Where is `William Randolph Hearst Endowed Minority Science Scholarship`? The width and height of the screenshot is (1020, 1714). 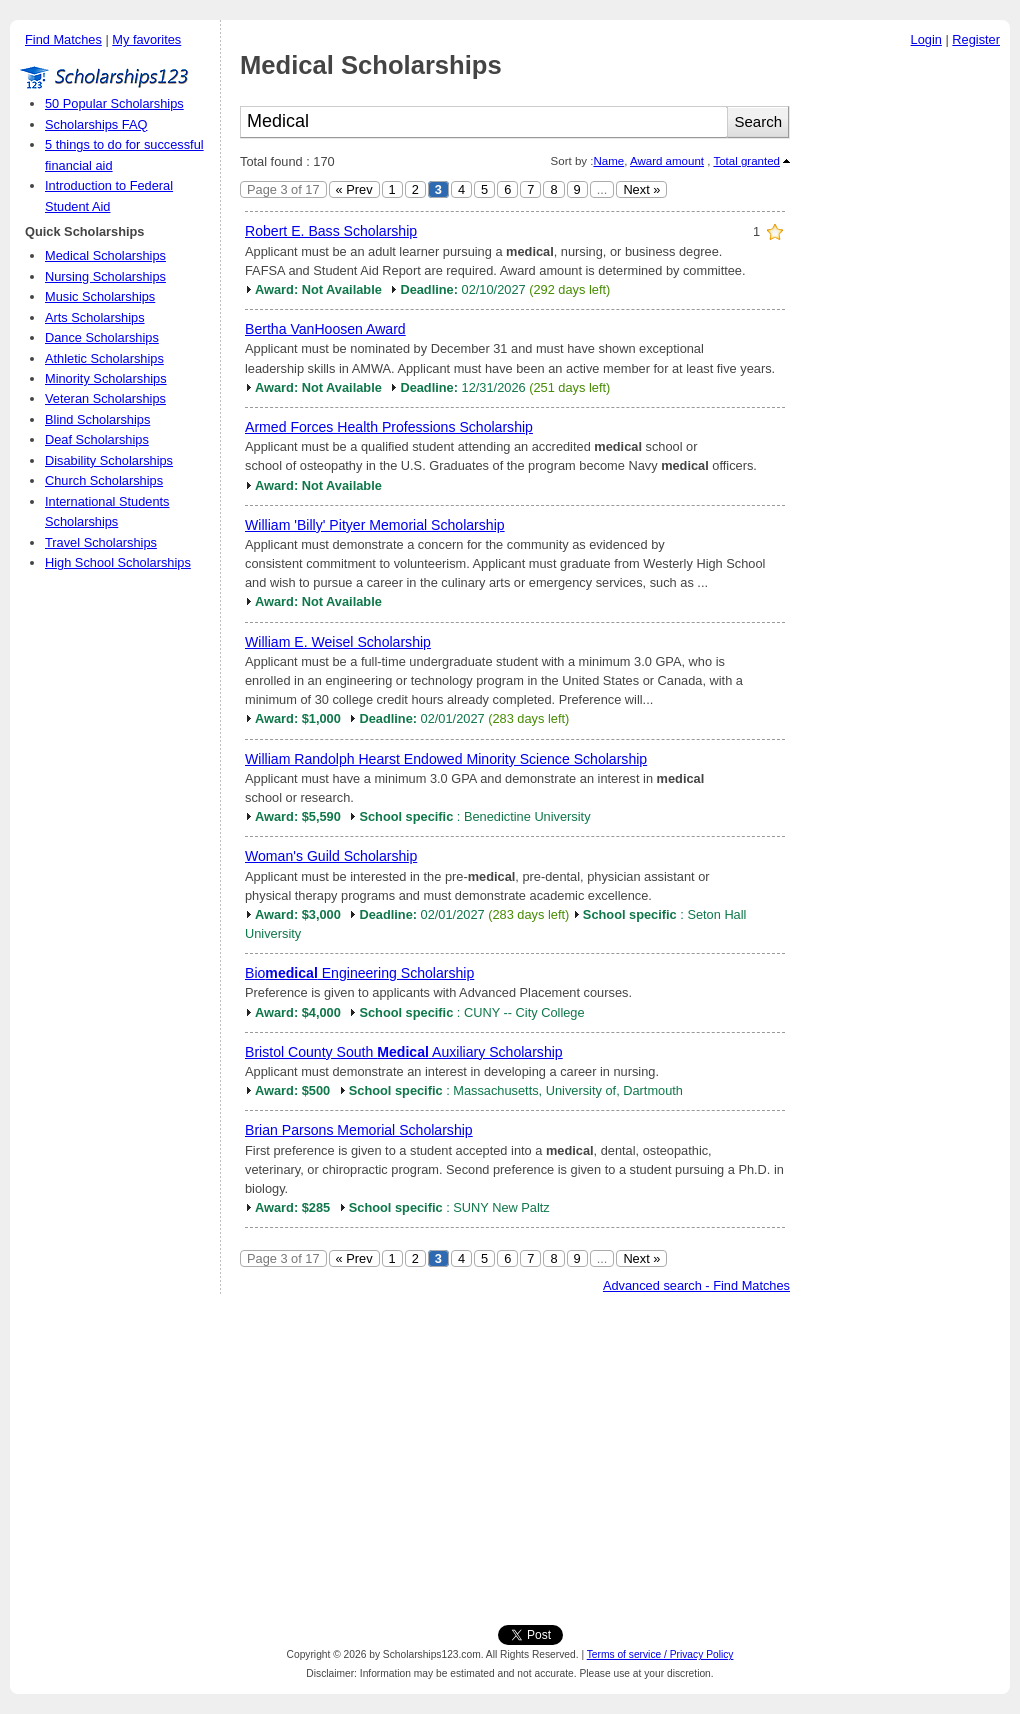
William Randolph Hearst Endowed Minority Science Scholarship is located at coordinates (446, 759).